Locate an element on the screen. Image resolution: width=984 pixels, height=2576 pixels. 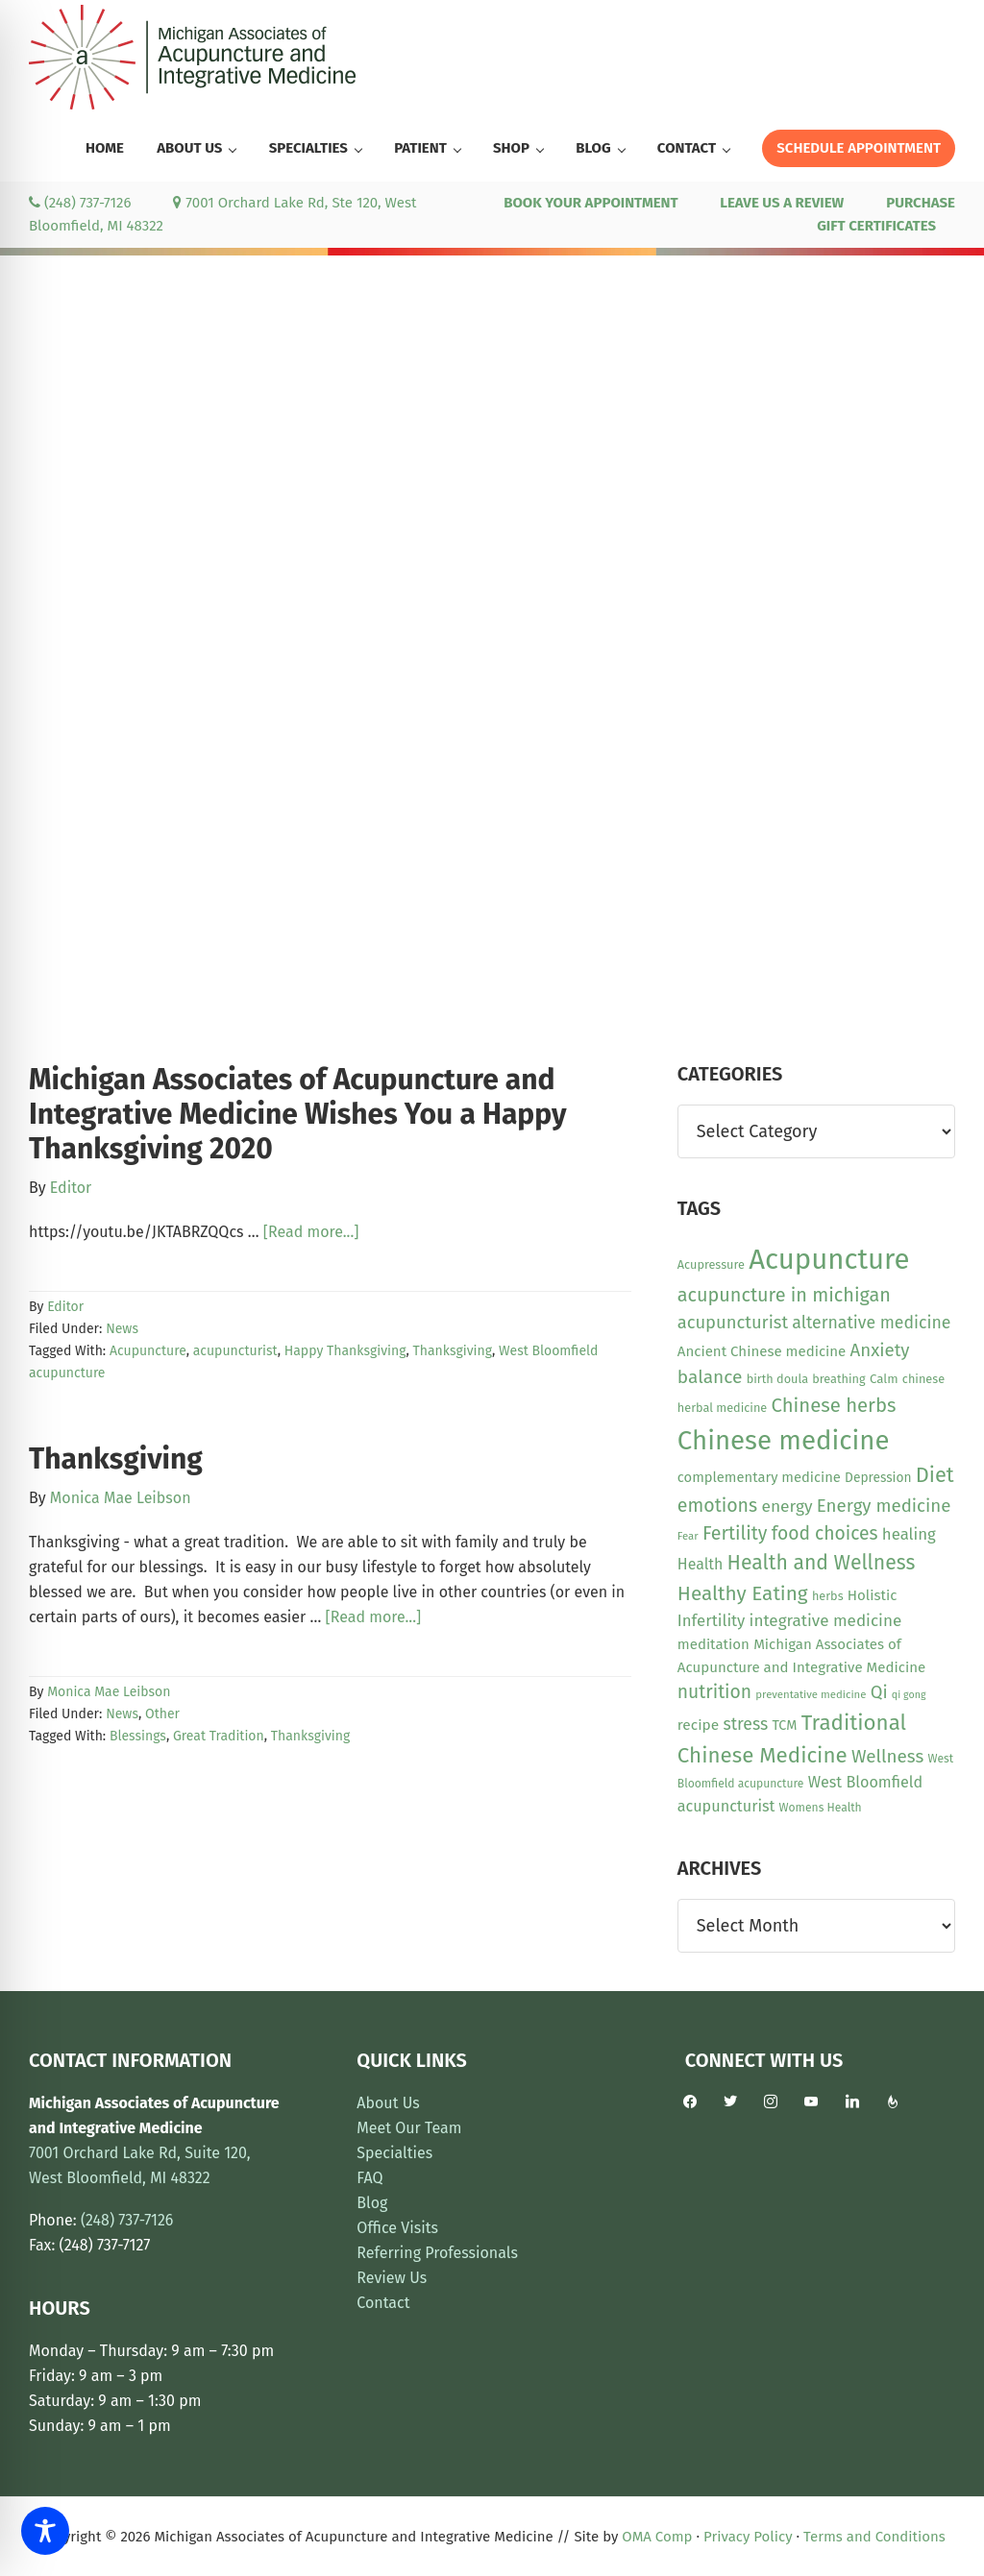
breathing [breathing (10 items)] is located at coordinates (838, 1379).